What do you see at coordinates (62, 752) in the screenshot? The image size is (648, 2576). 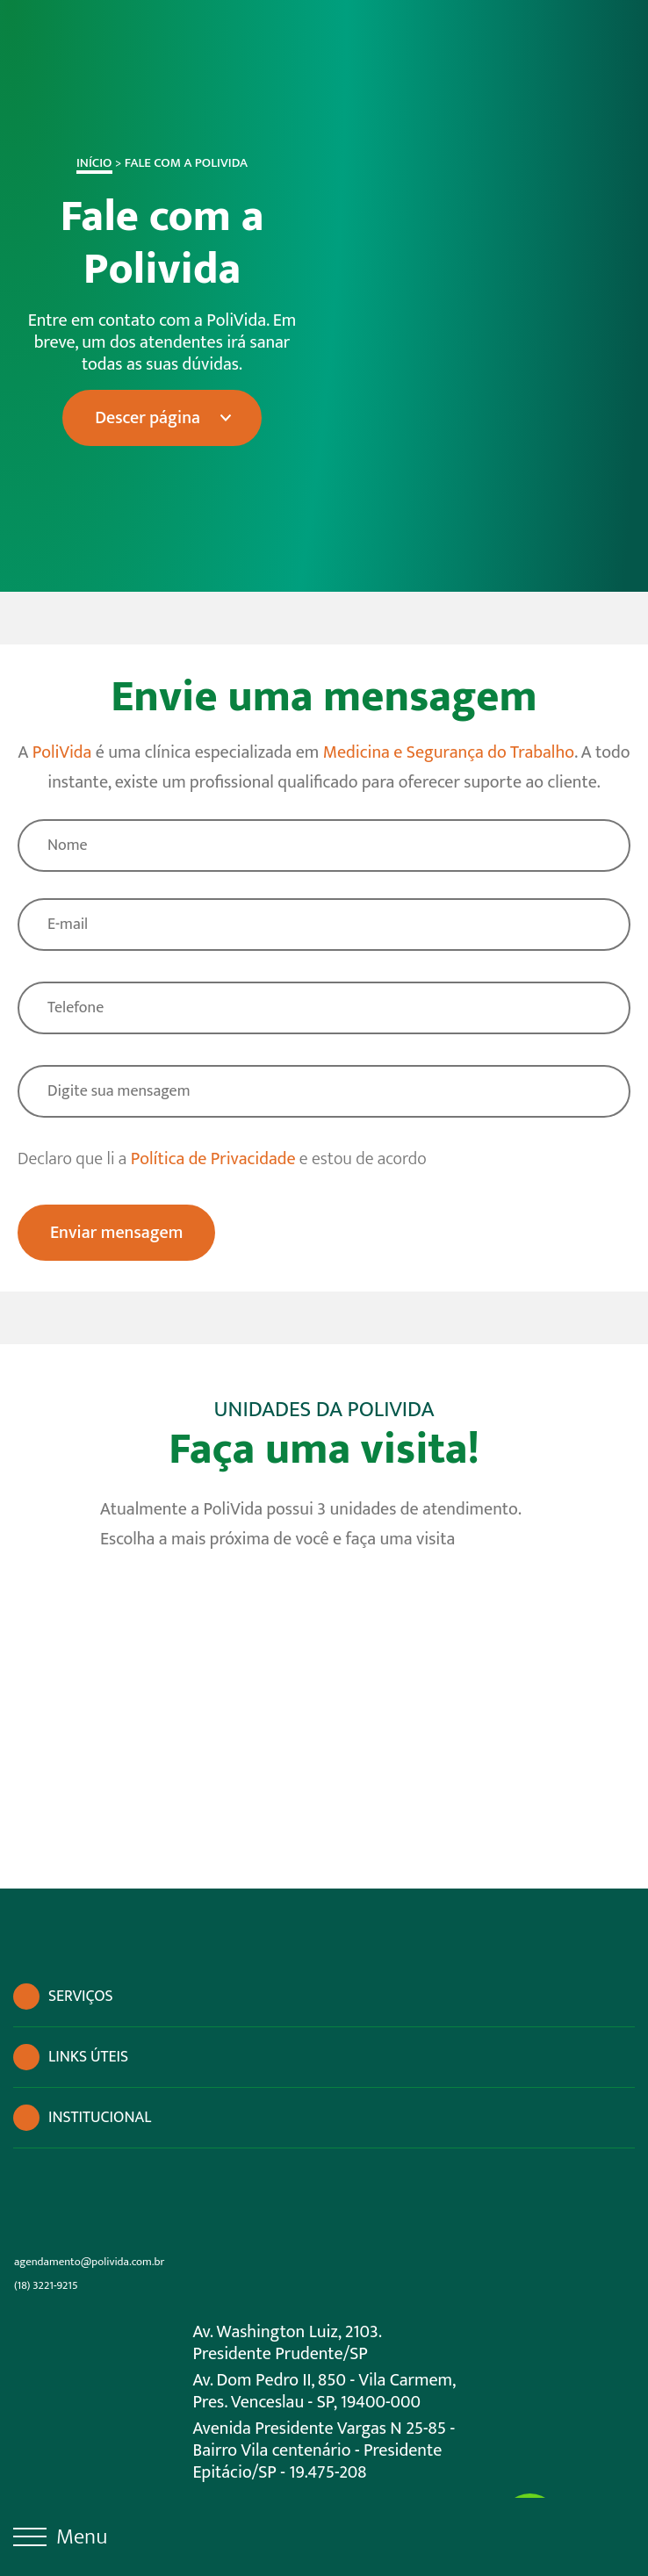 I see `PoliVida` at bounding box center [62, 752].